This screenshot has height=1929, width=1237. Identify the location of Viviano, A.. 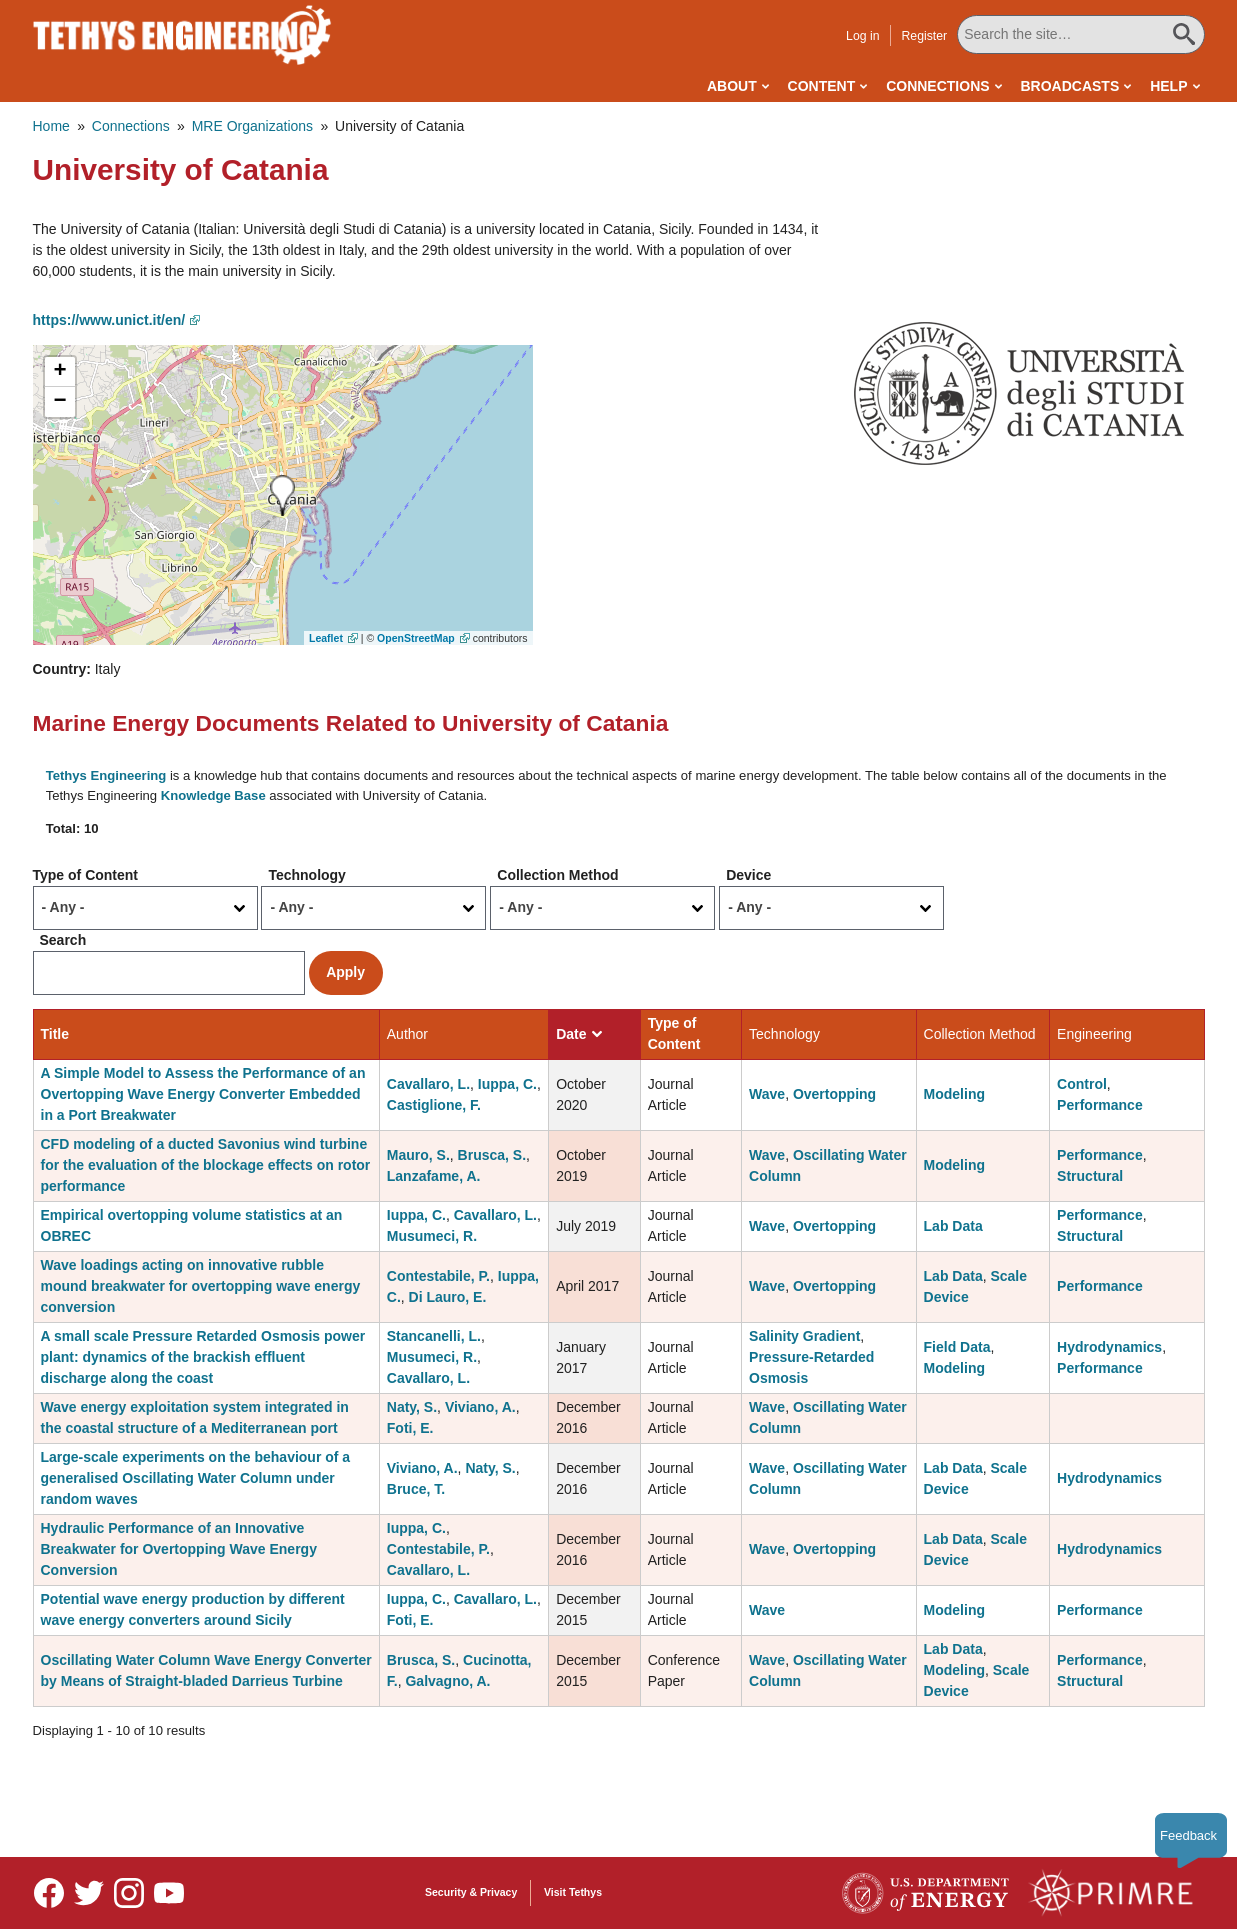
(480, 1407).